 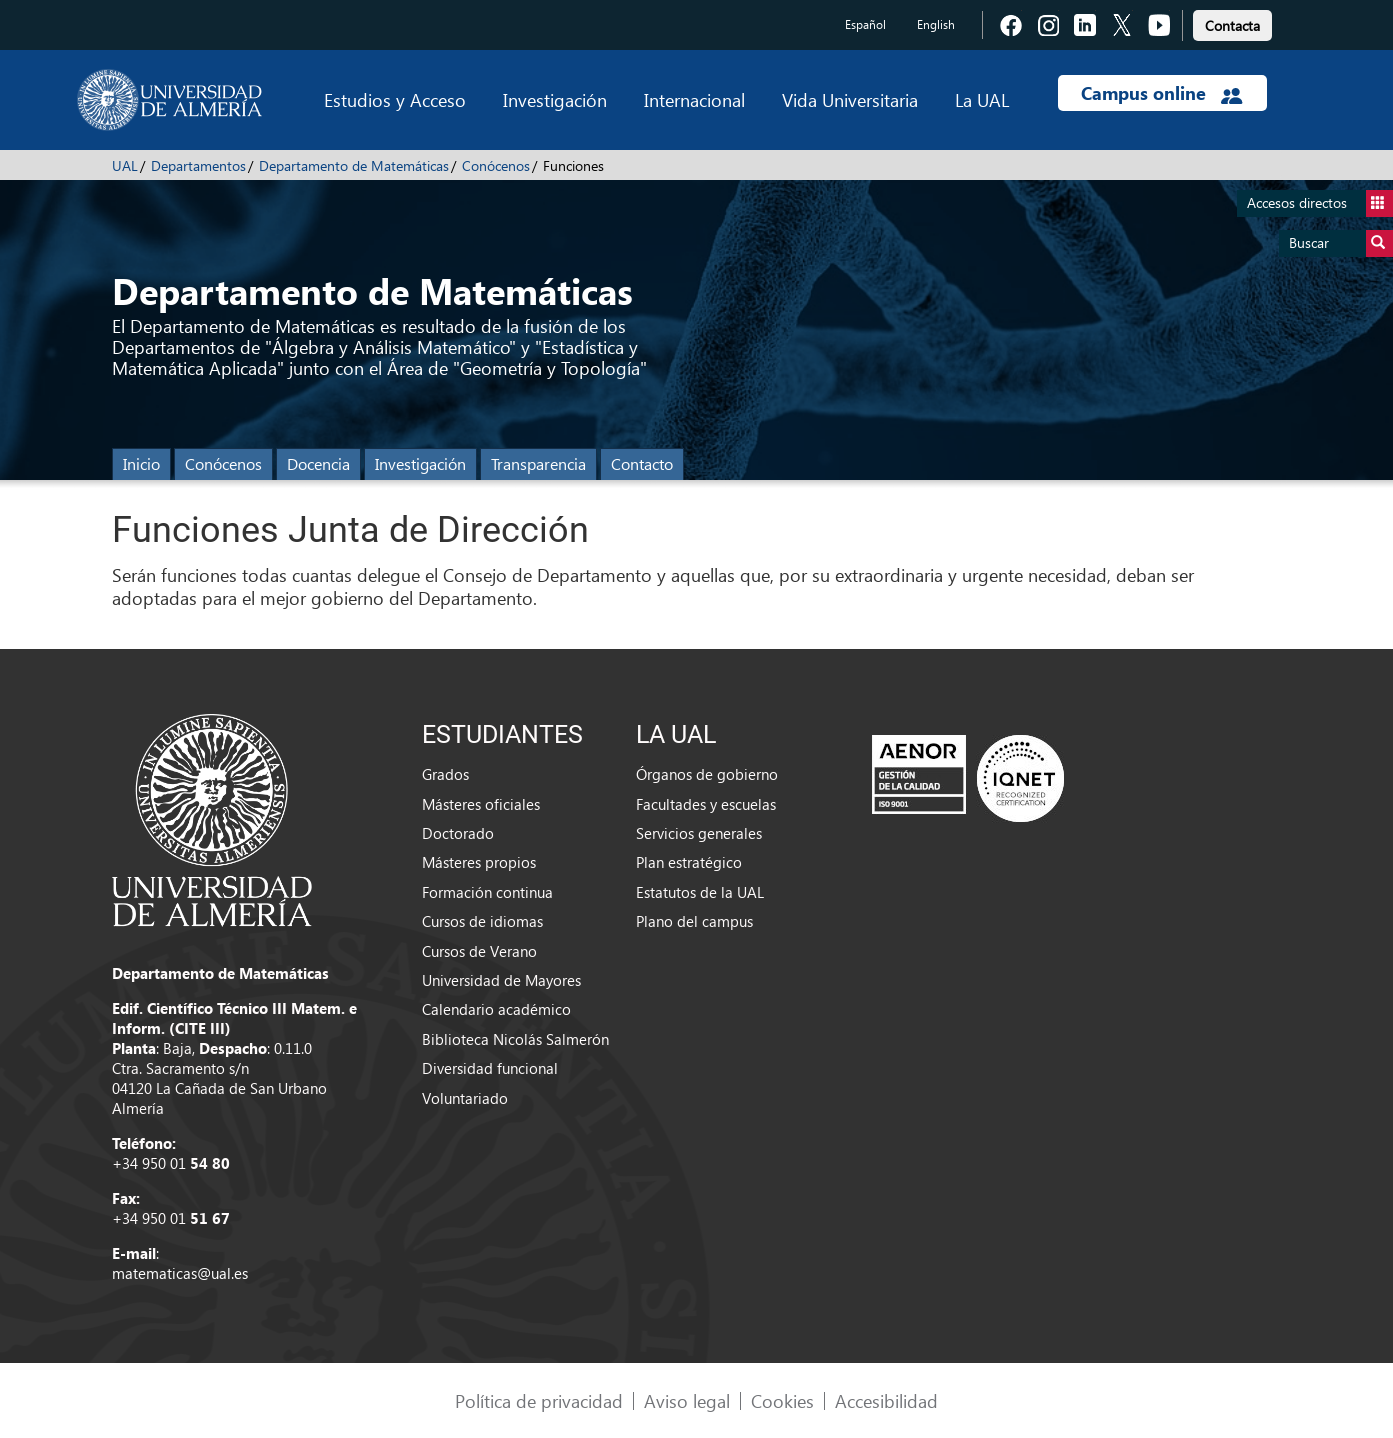 I want to click on Conócenos, so click(x=496, y=165).